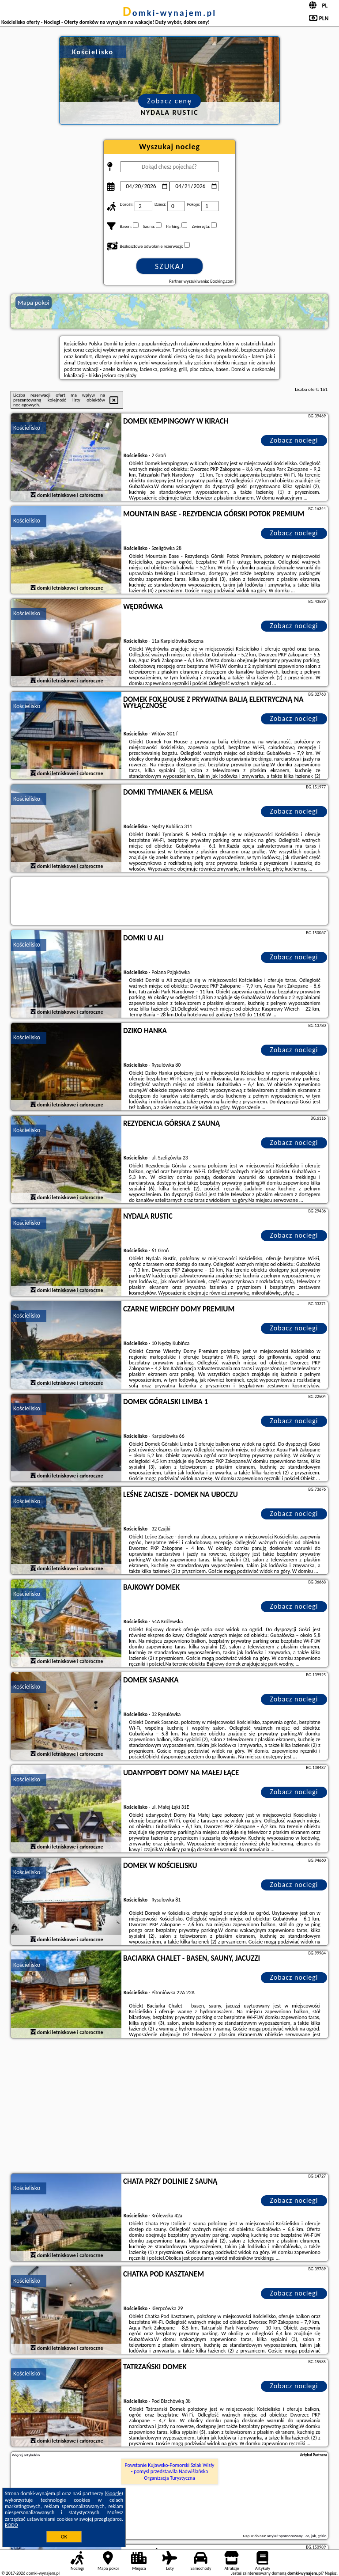 Image resolution: width=339 pixels, height=2576 pixels. Describe the element at coordinates (331, 2573) in the screenshot. I see `Napisz` at that location.